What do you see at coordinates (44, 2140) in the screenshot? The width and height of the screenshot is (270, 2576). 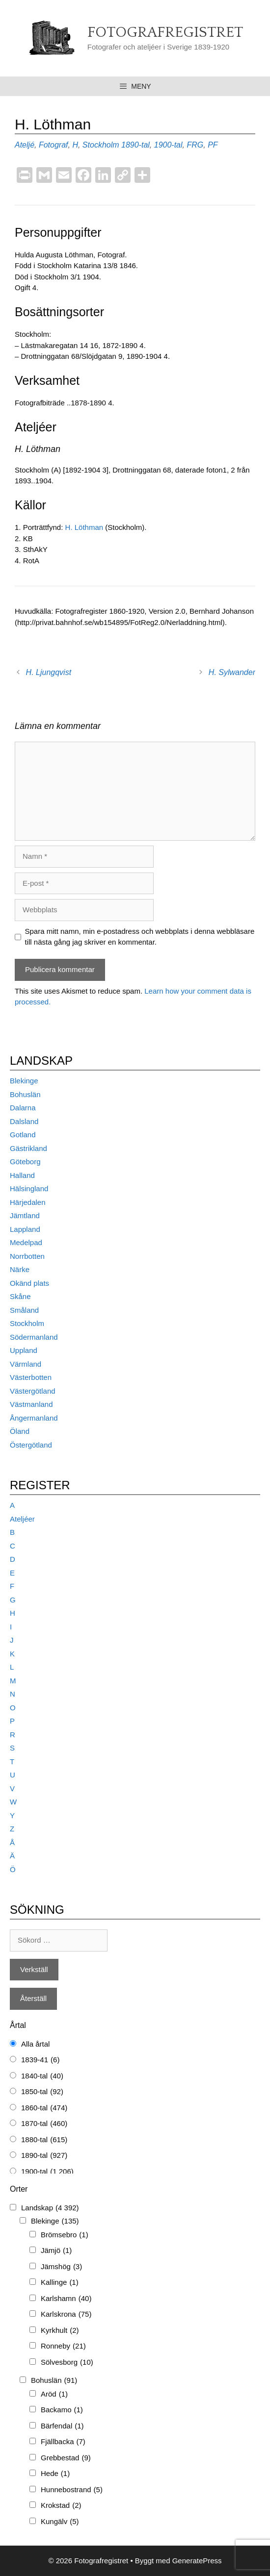 I see `1880-tal` at bounding box center [44, 2140].